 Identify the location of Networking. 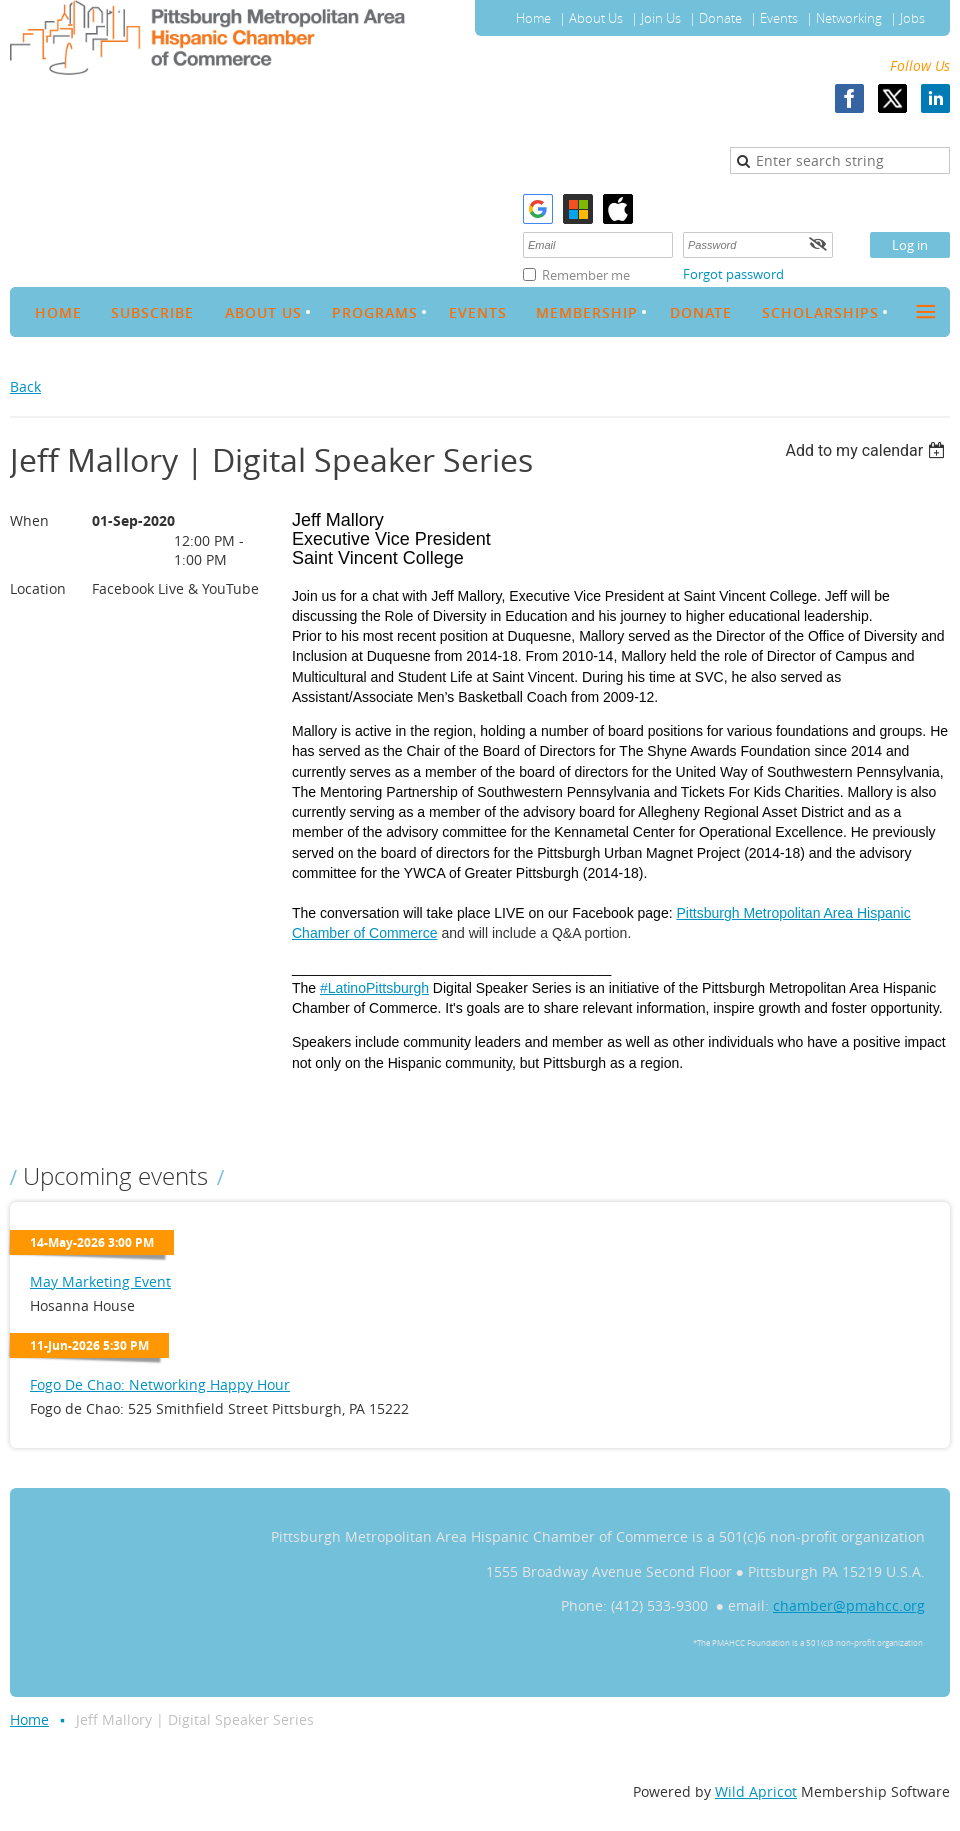
(849, 18).